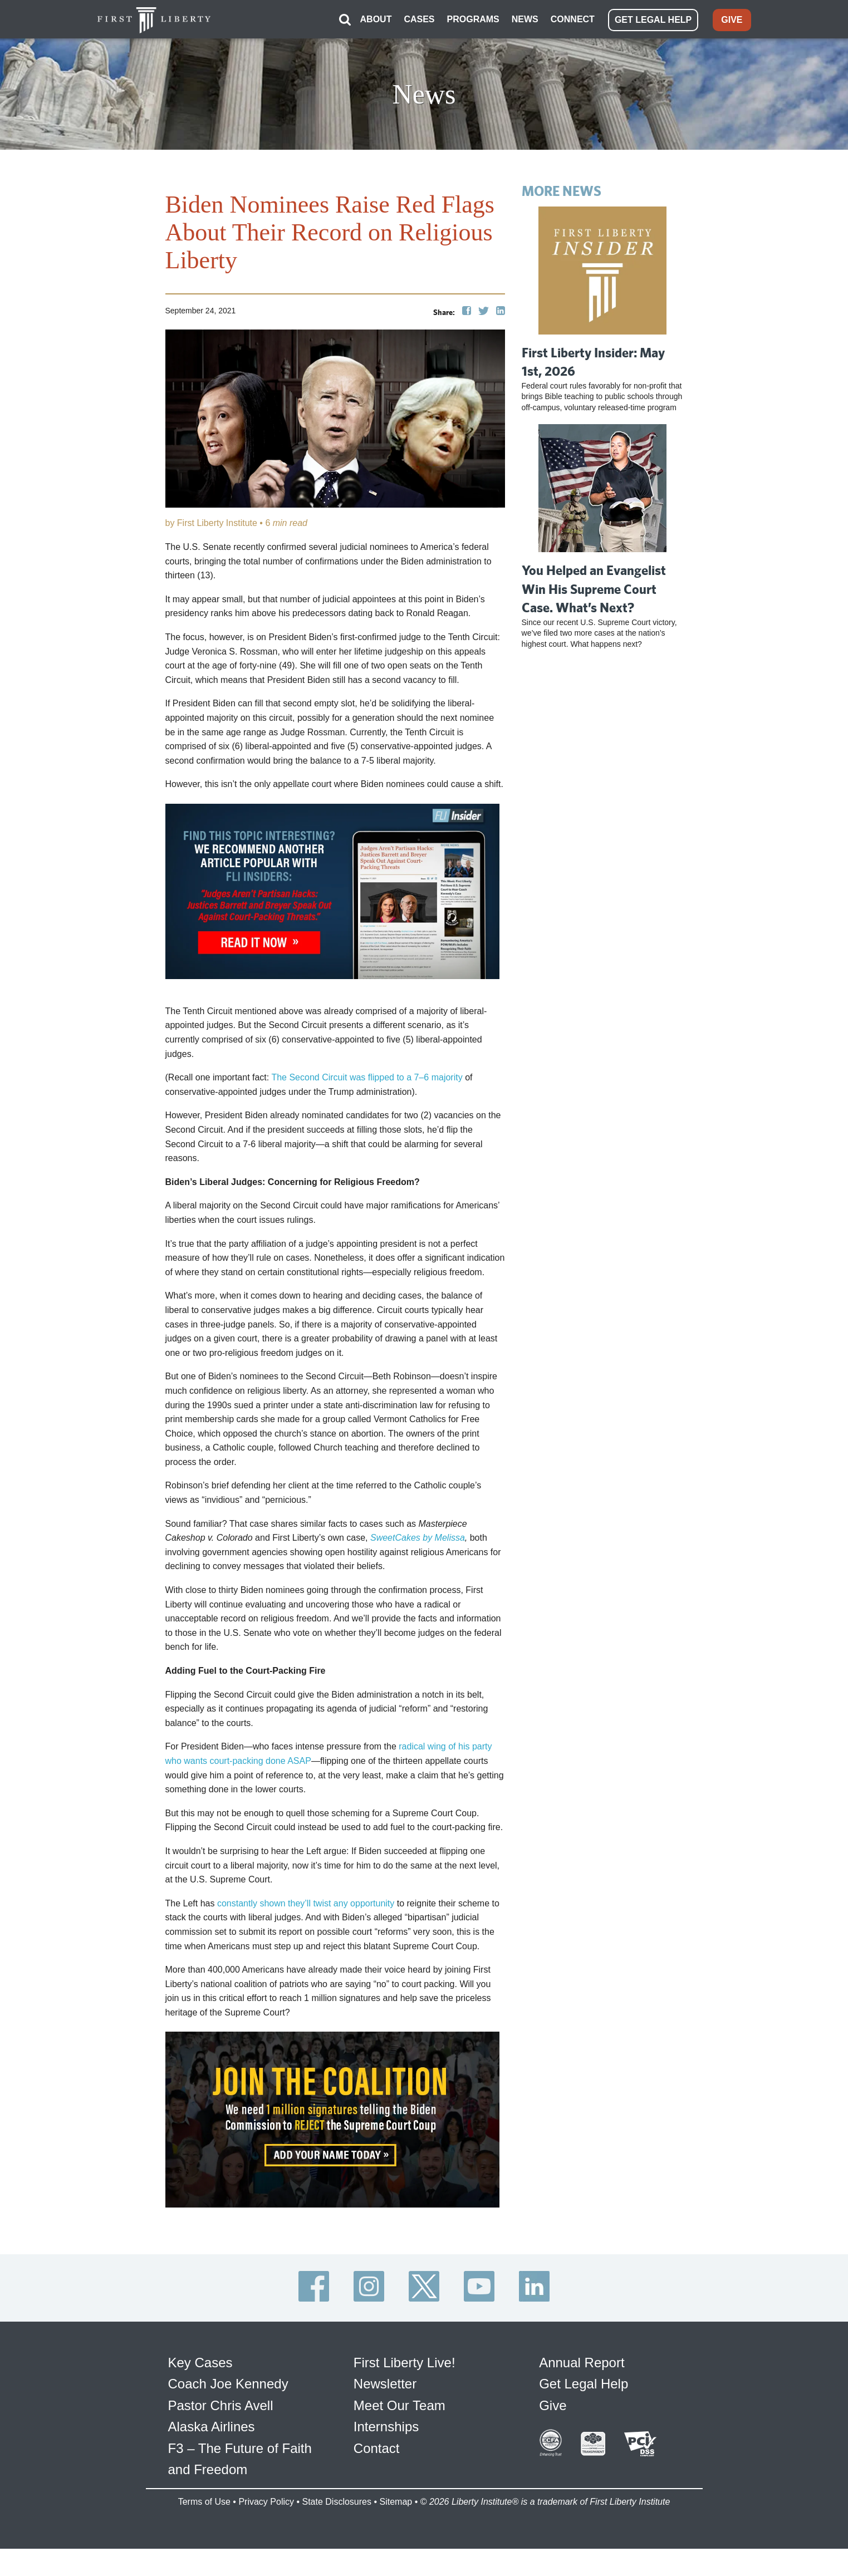  What do you see at coordinates (386, 2426) in the screenshot?
I see `Internships` at bounding box center [386, 2426].